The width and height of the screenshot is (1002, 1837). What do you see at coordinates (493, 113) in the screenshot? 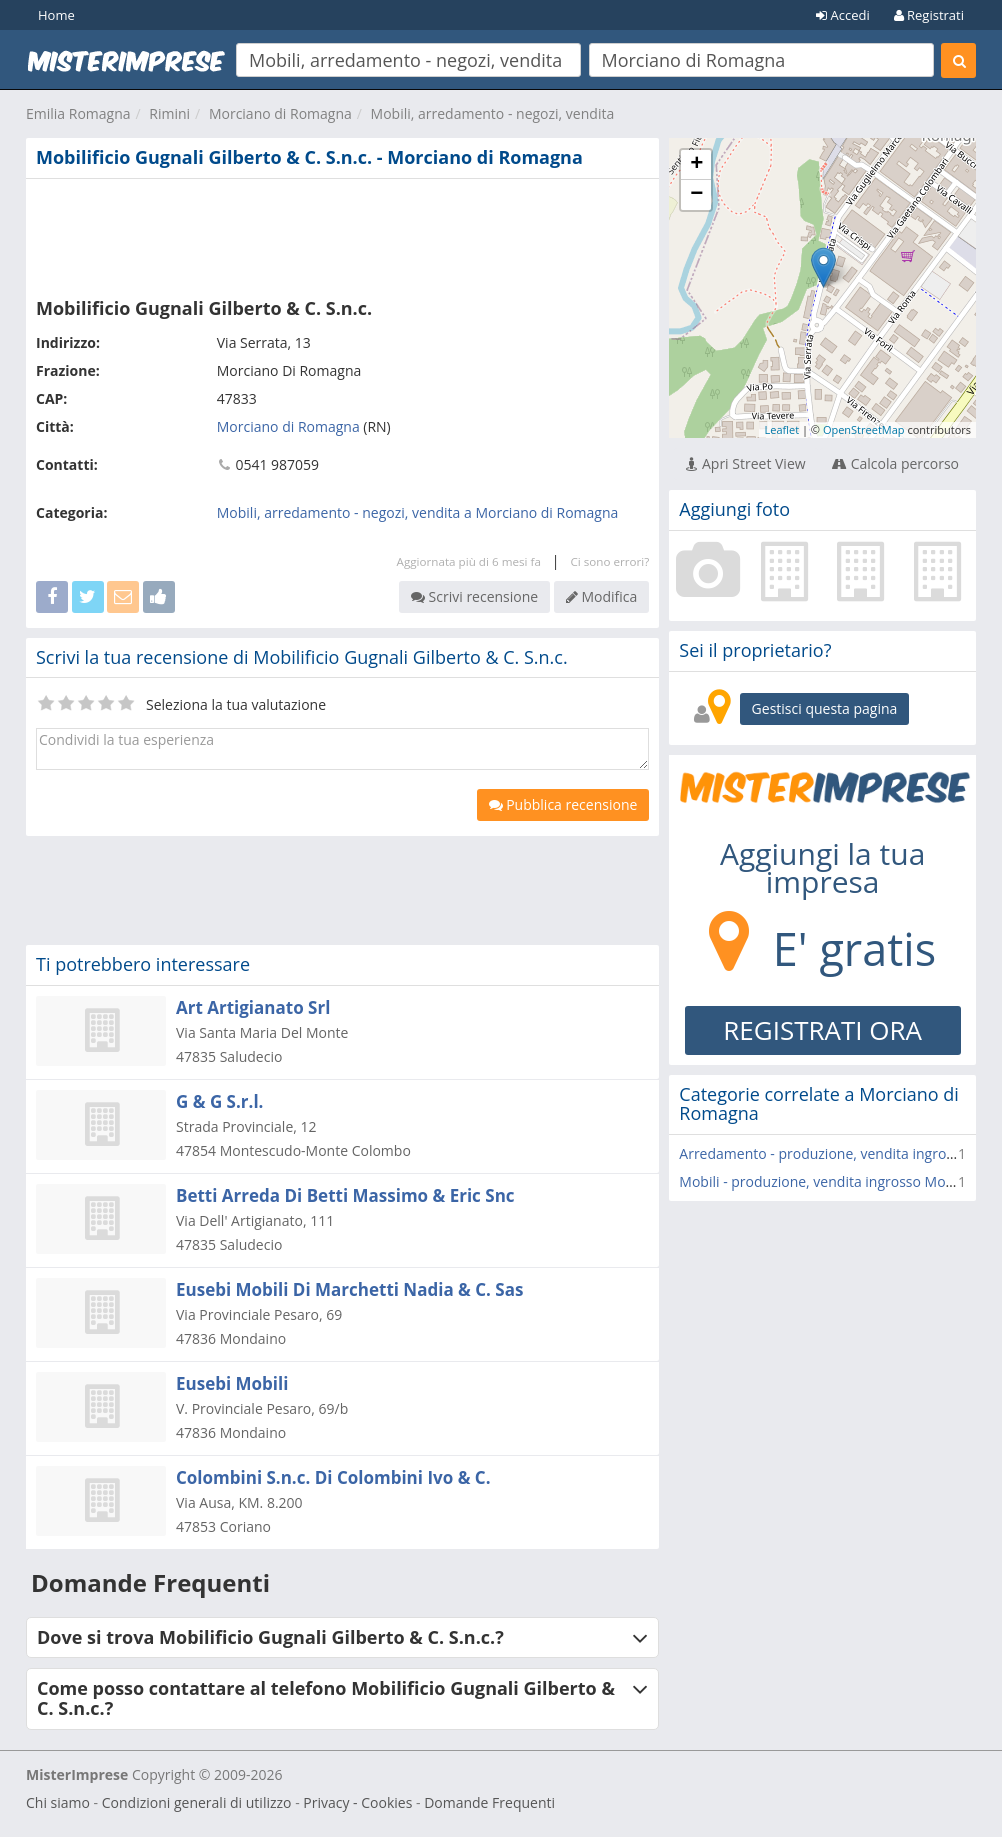
I see `Mobili, arredamento - negozi, vendita` at bounding box center [493, 113].